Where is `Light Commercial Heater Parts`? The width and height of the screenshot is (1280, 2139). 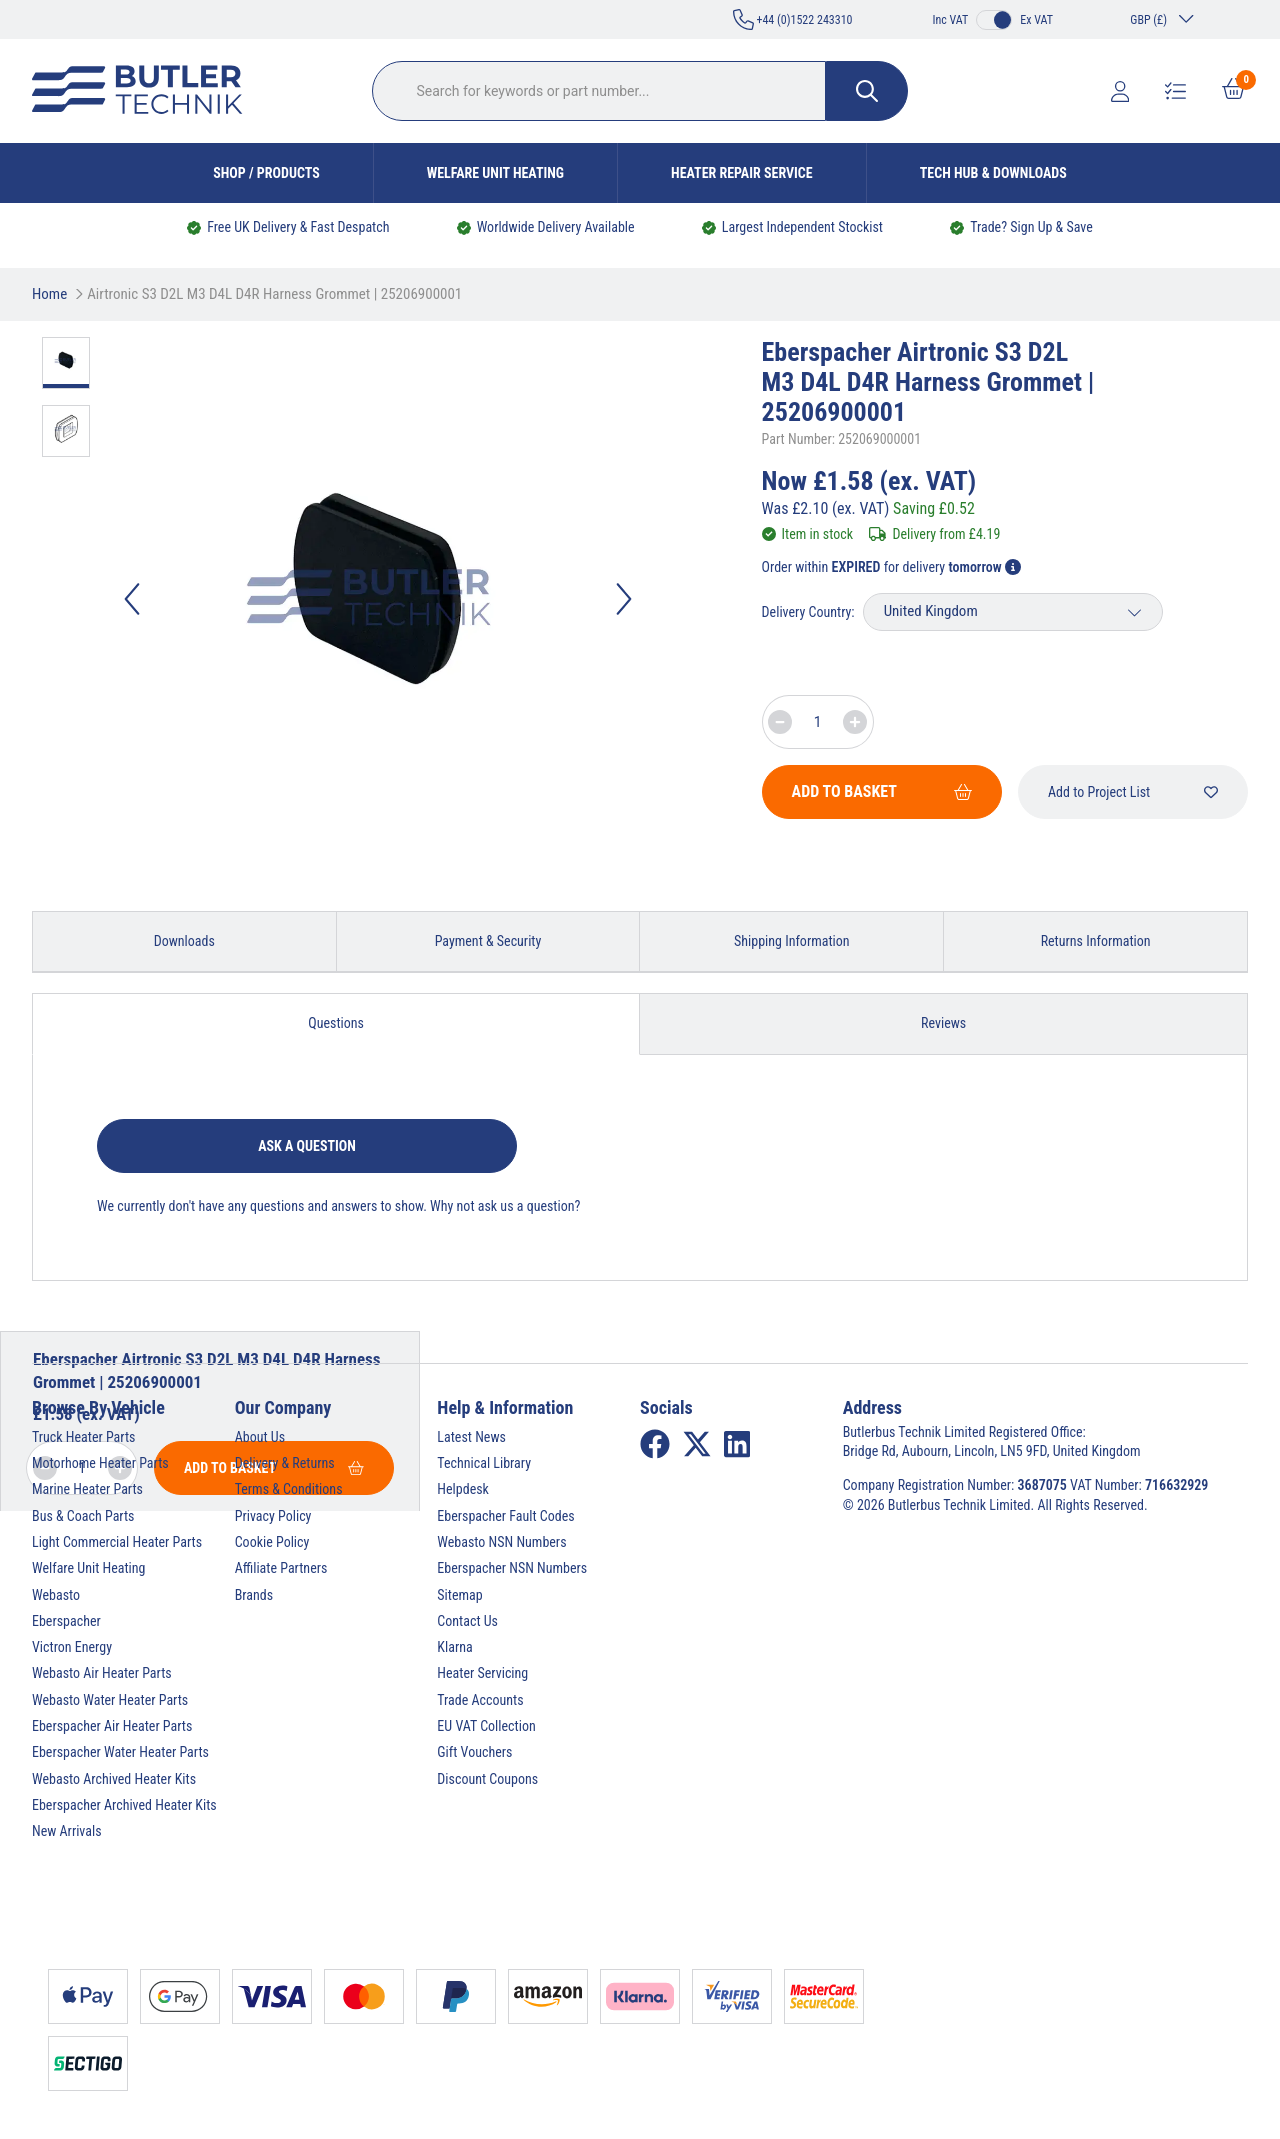 Light Commercial Heater Parts is located at coordinates (117, 1542).